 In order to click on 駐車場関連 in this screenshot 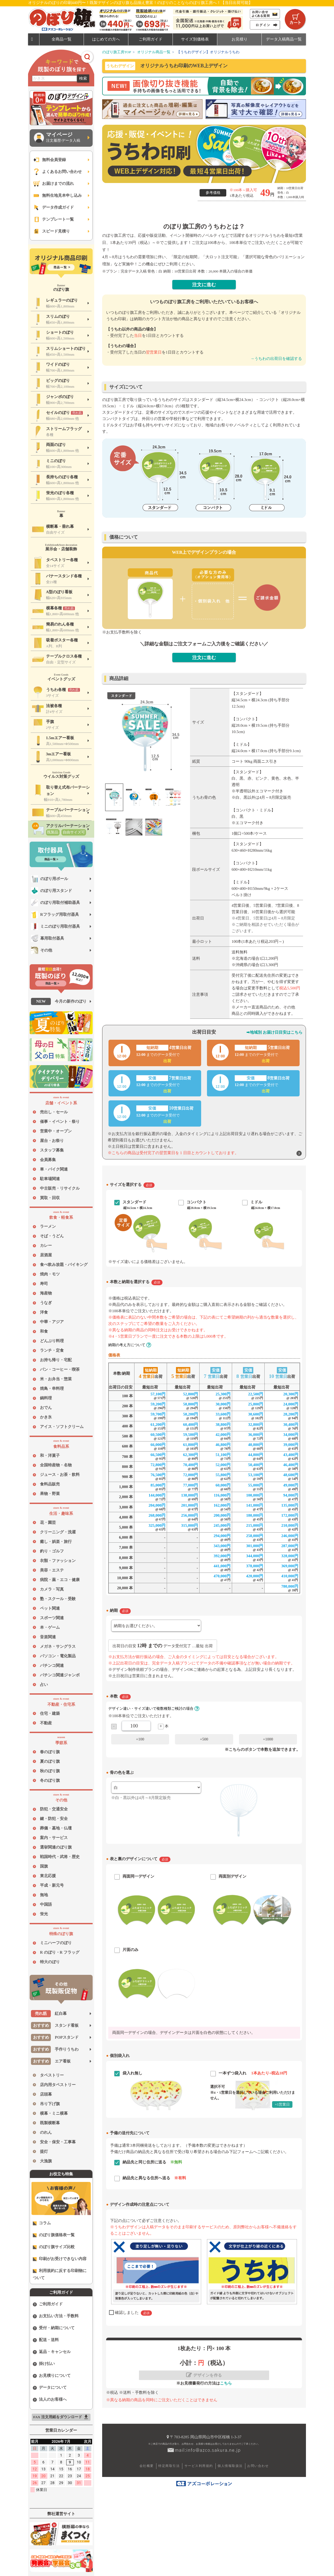, I will do `click(50, 1179)`.